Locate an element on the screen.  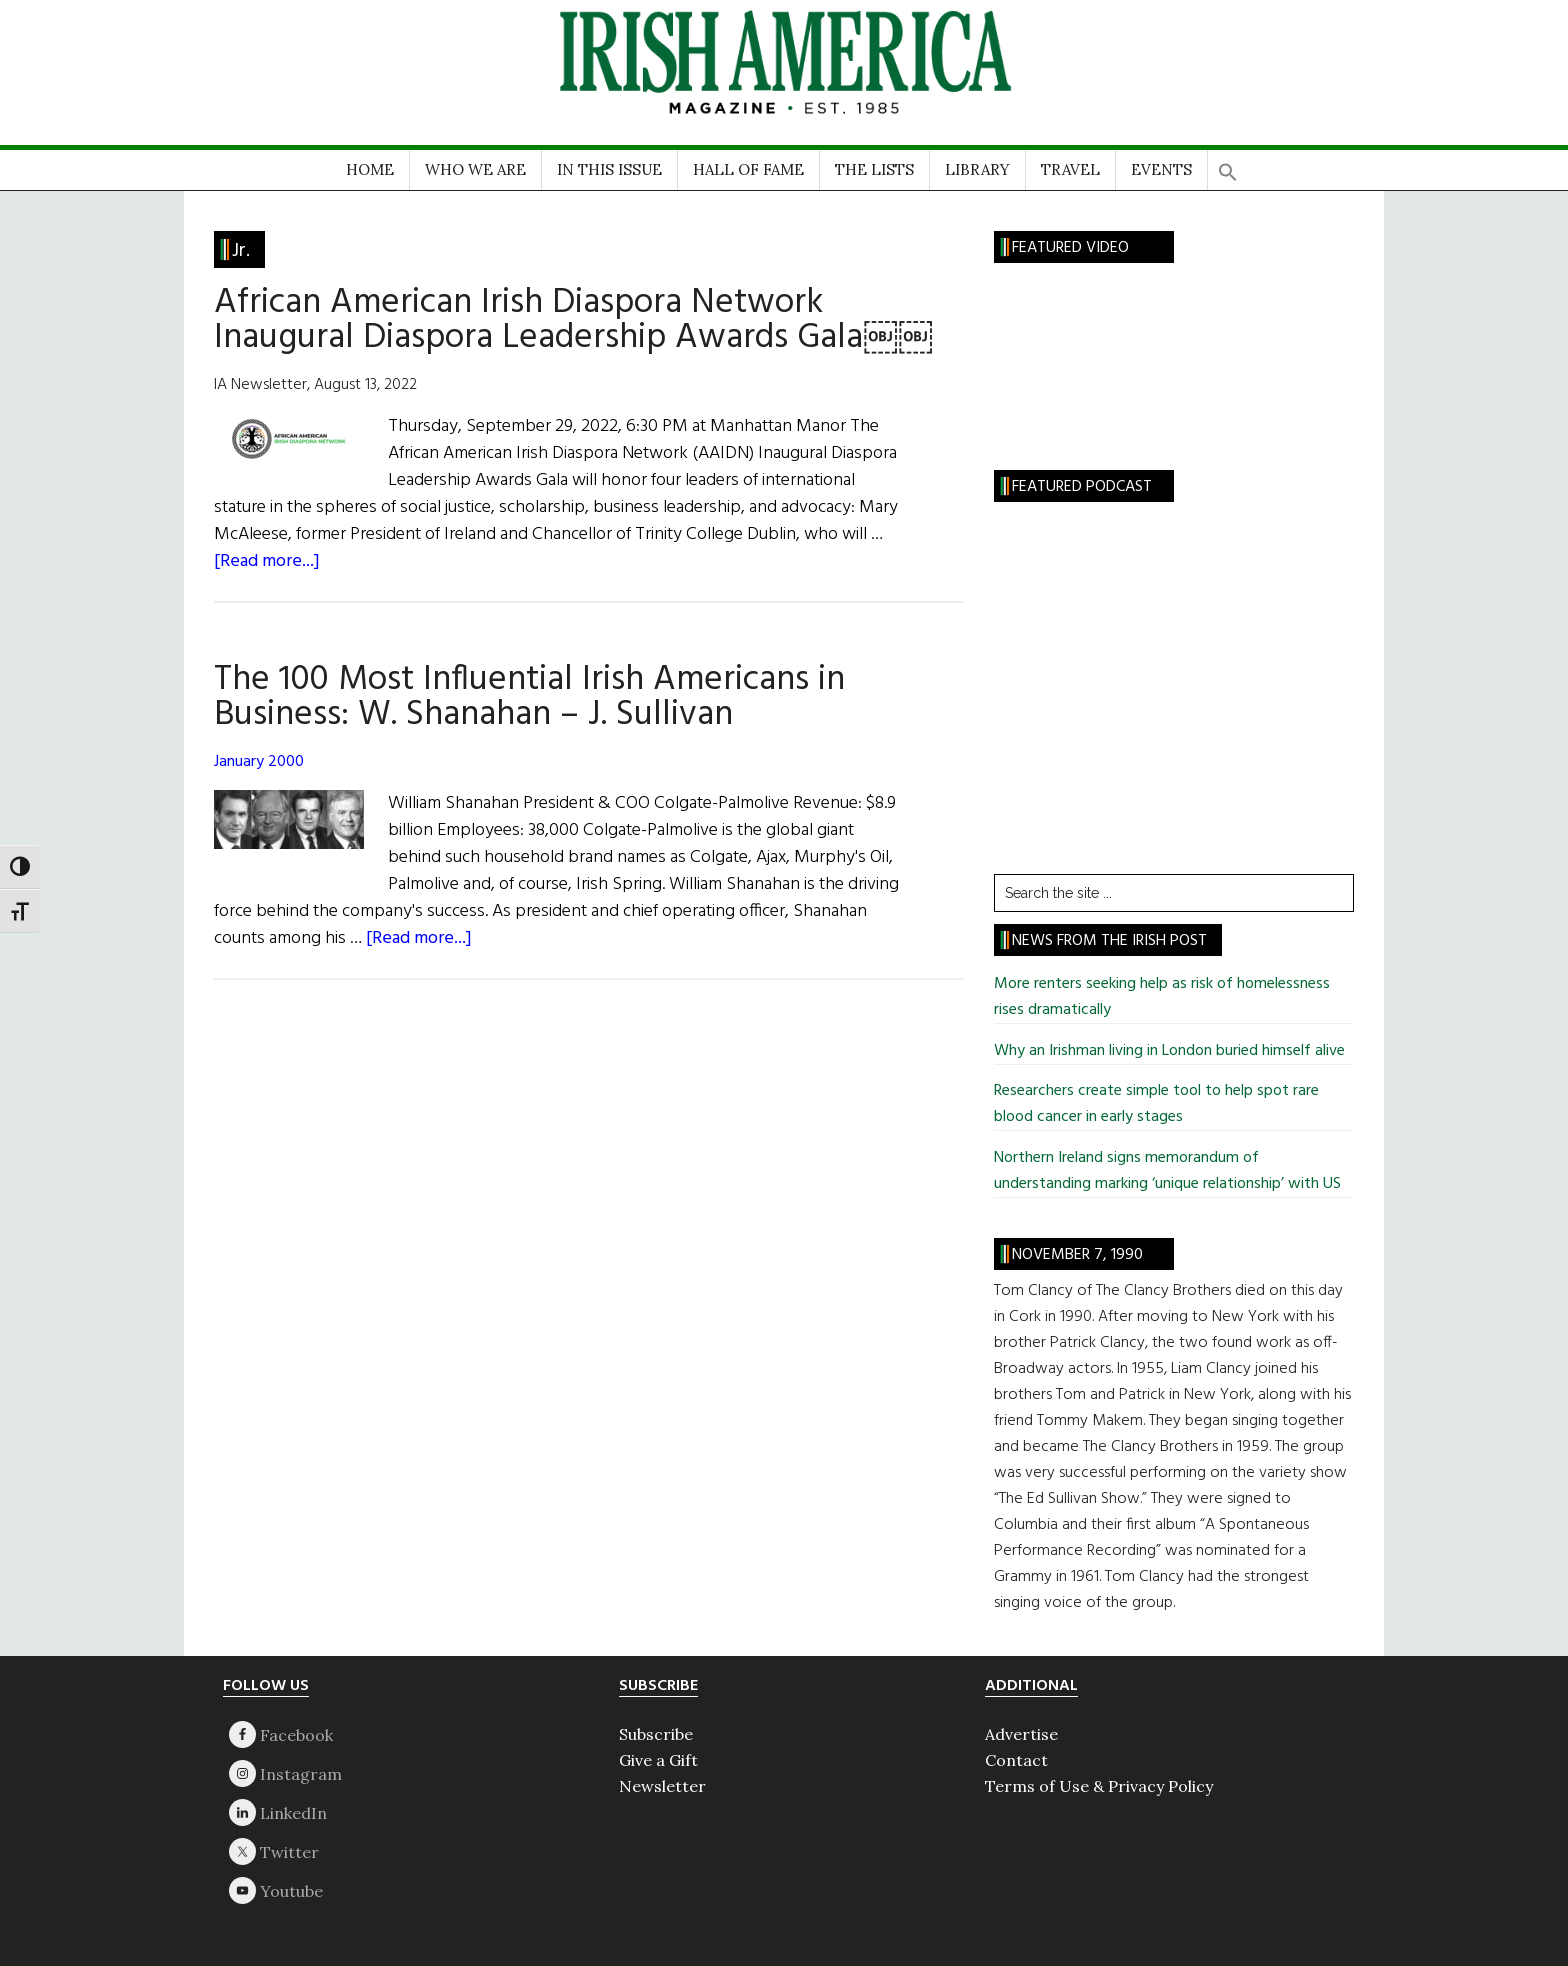
Give a Gift is located at coordinates (658, 1760).